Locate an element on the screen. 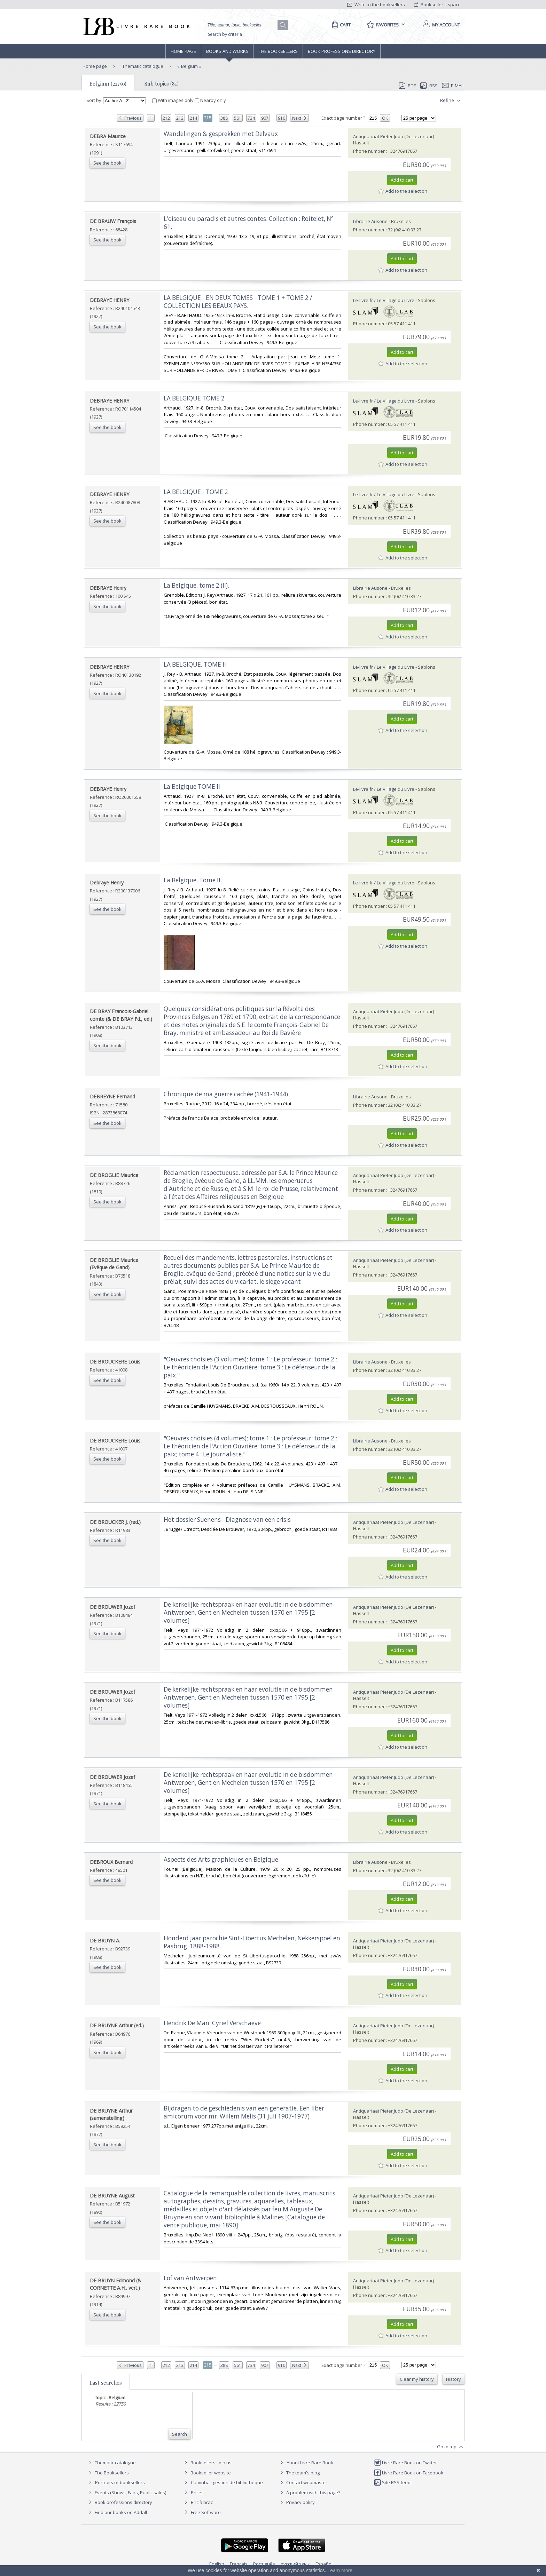  Find our books on Addall is located at coordinates (117, 2512).